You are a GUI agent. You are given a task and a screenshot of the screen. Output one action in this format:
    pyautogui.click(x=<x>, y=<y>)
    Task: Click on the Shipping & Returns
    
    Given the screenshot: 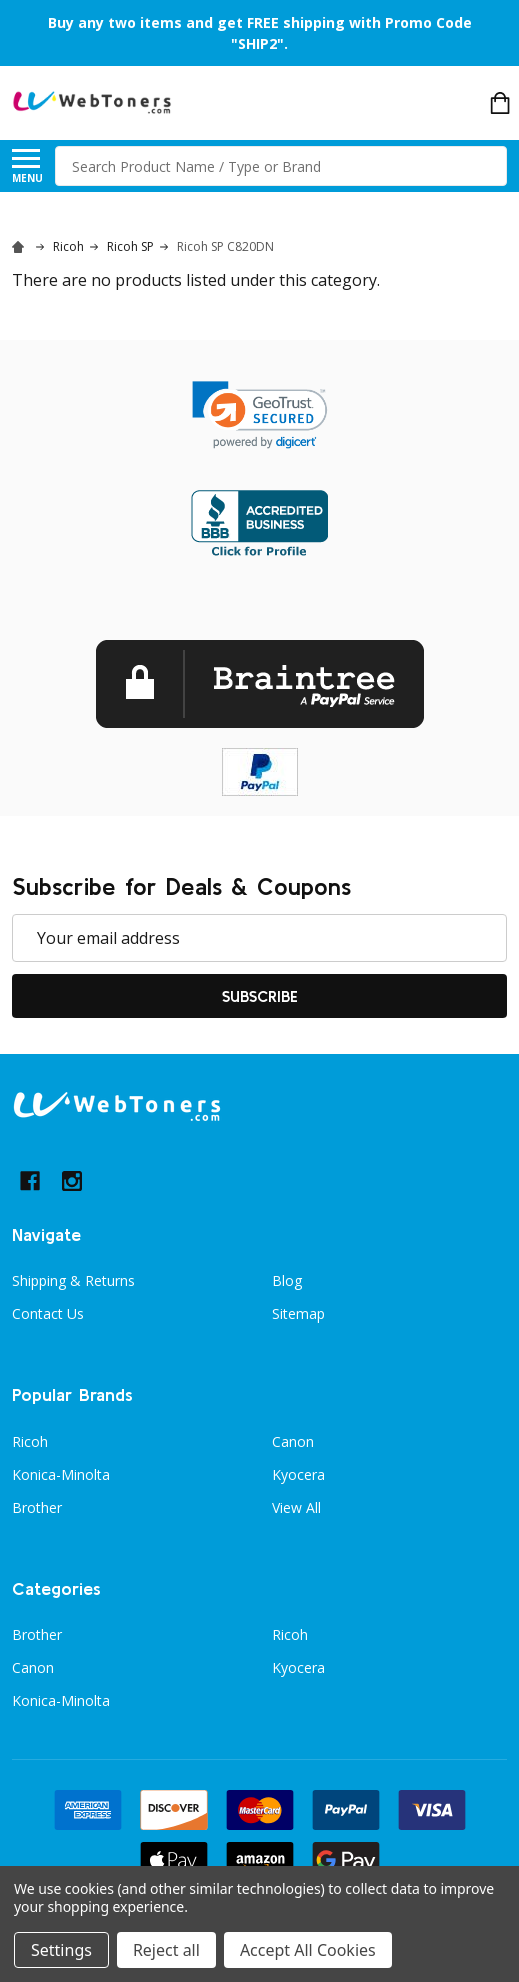 What is the action you would take?
    pyautogui.click(x=73, y=1280)
    